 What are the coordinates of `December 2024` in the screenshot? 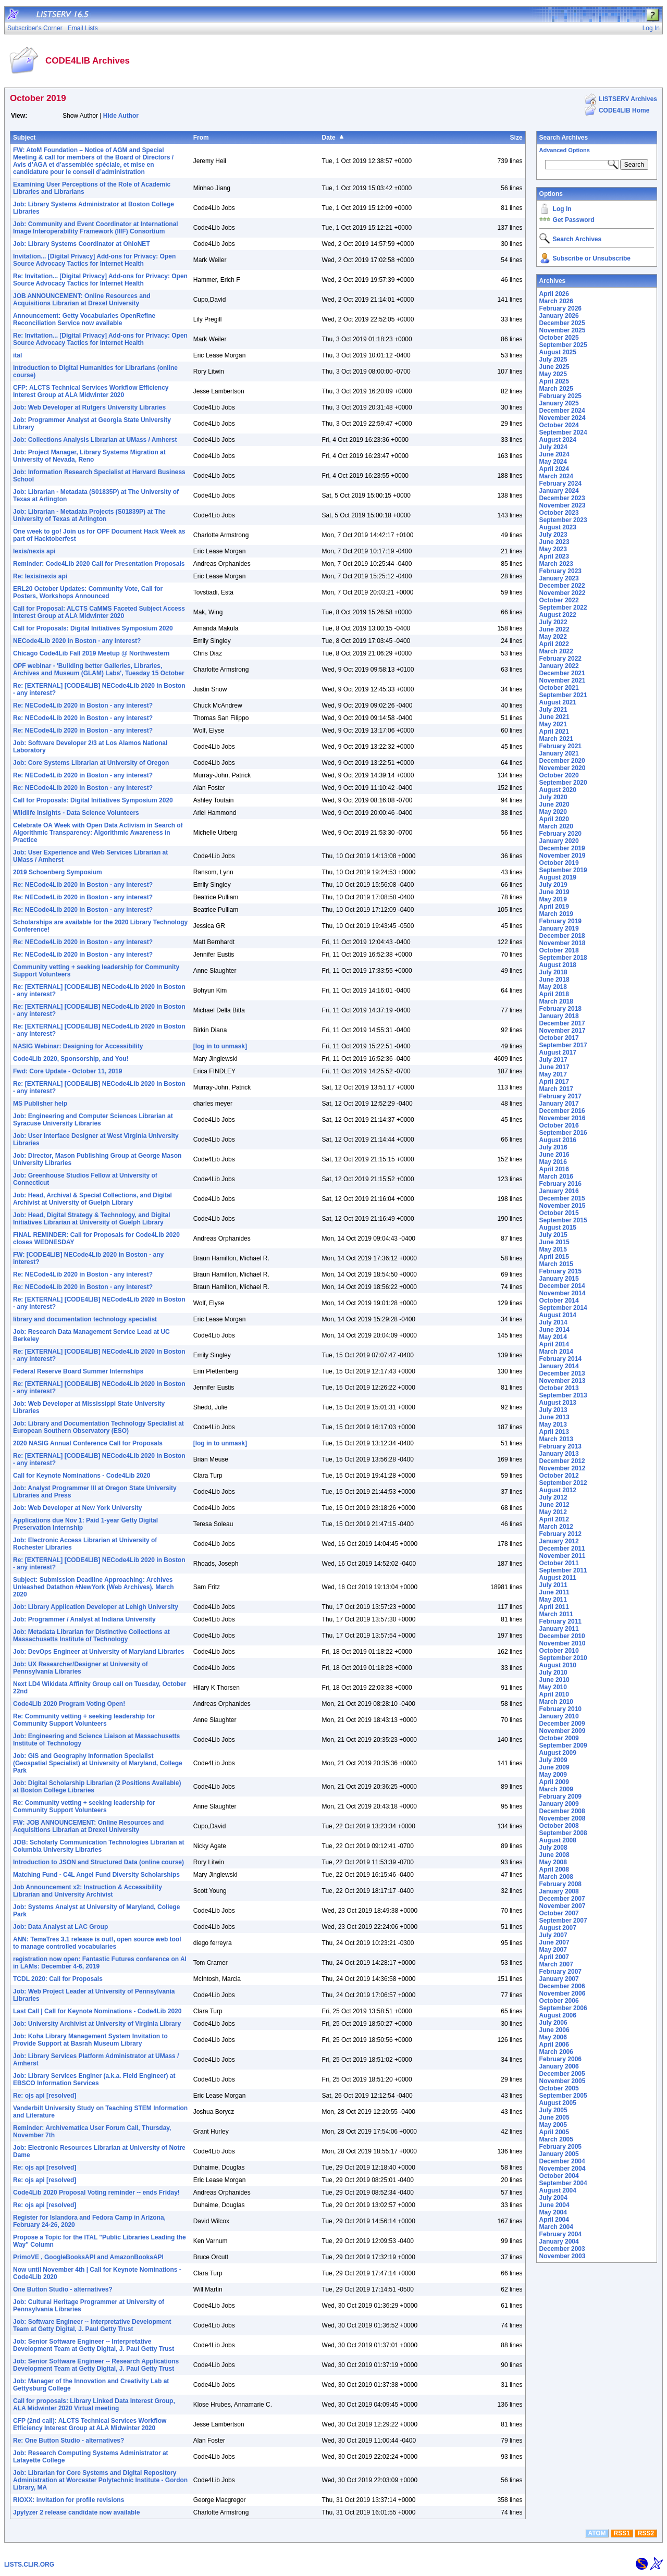 It's located at (562, 410).